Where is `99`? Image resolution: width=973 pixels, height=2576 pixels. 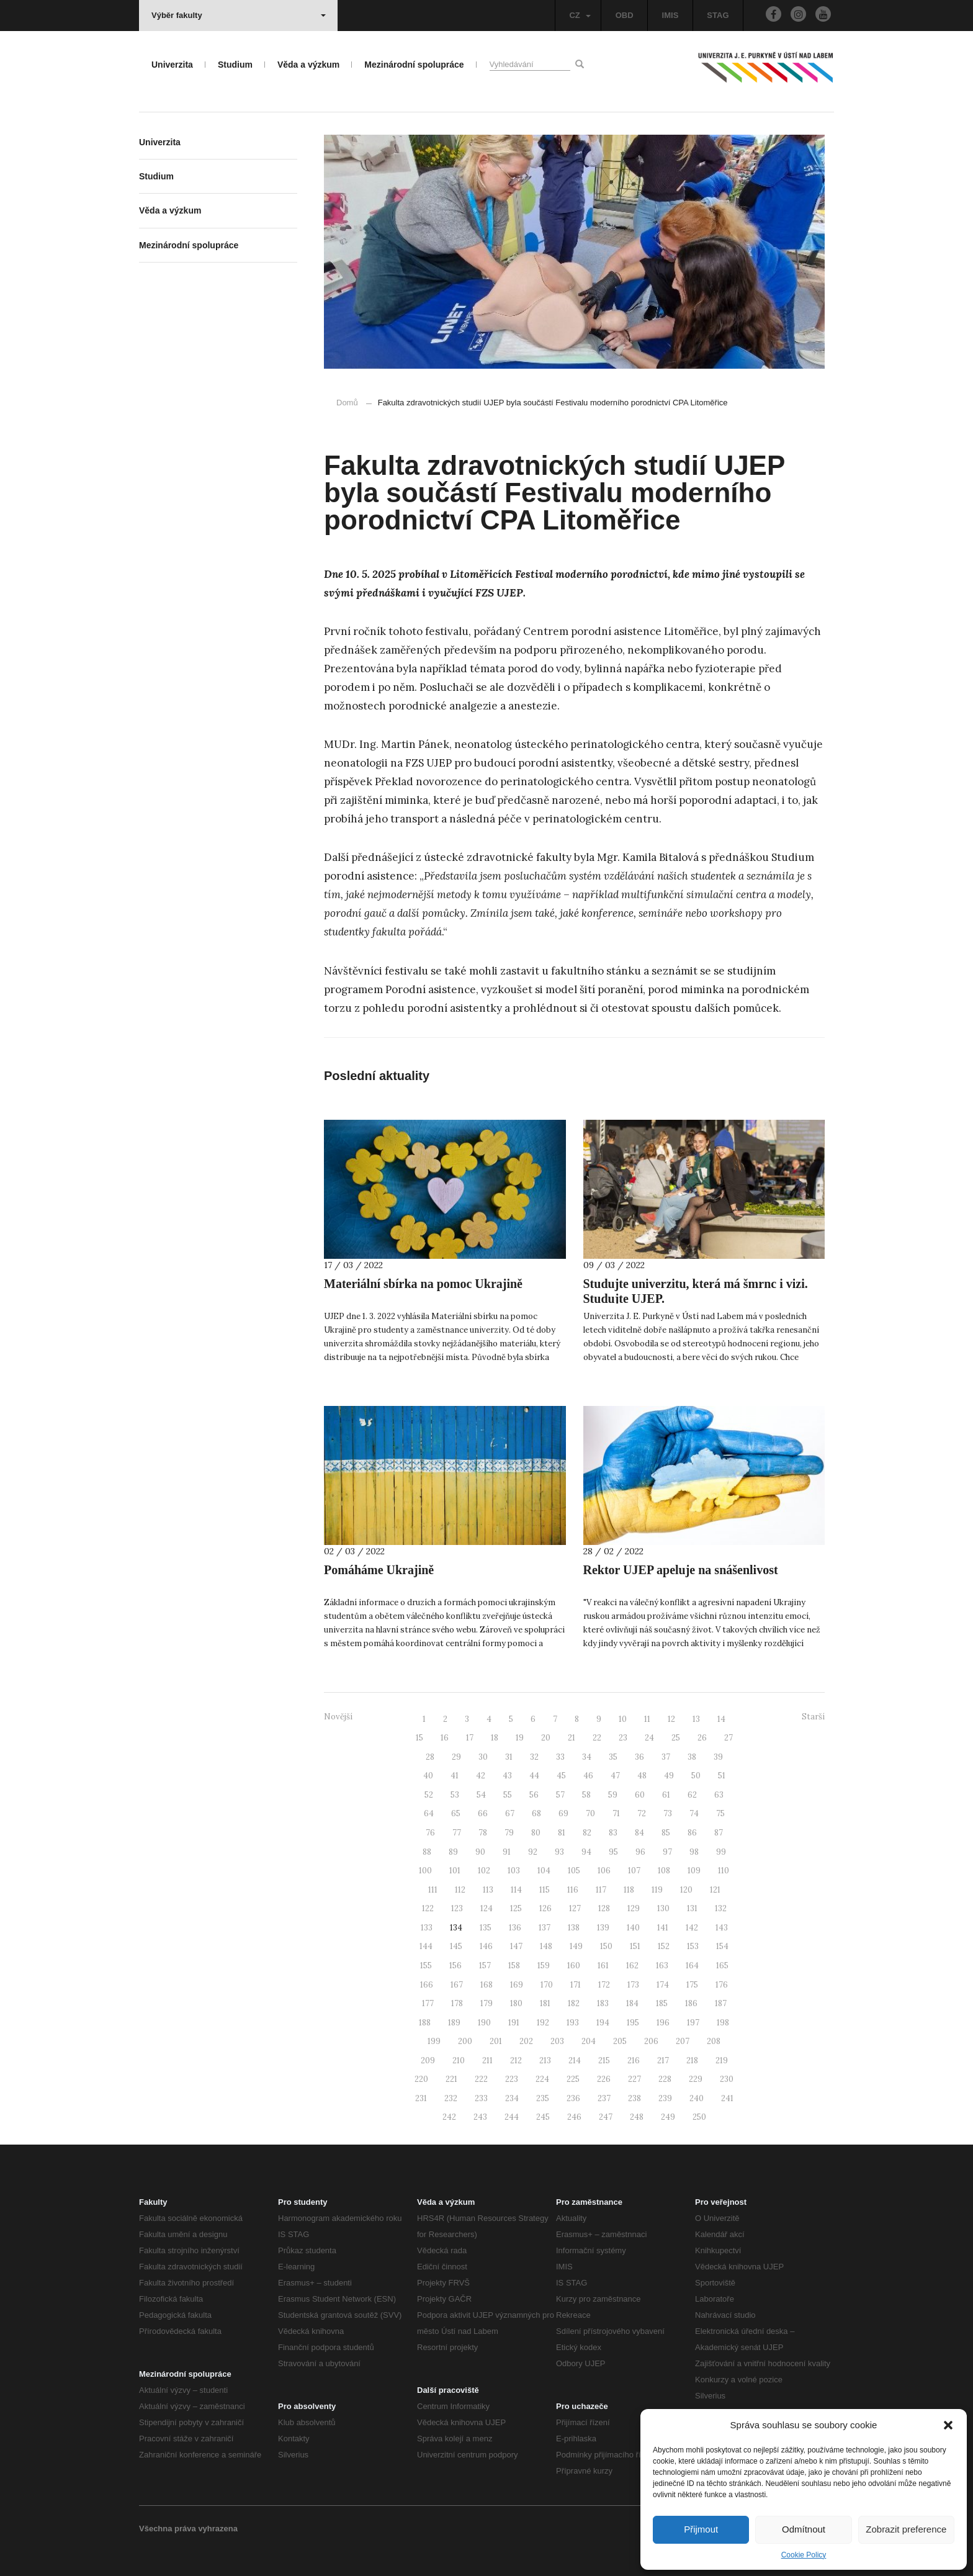 99 is located at coordinates (721, 1852).